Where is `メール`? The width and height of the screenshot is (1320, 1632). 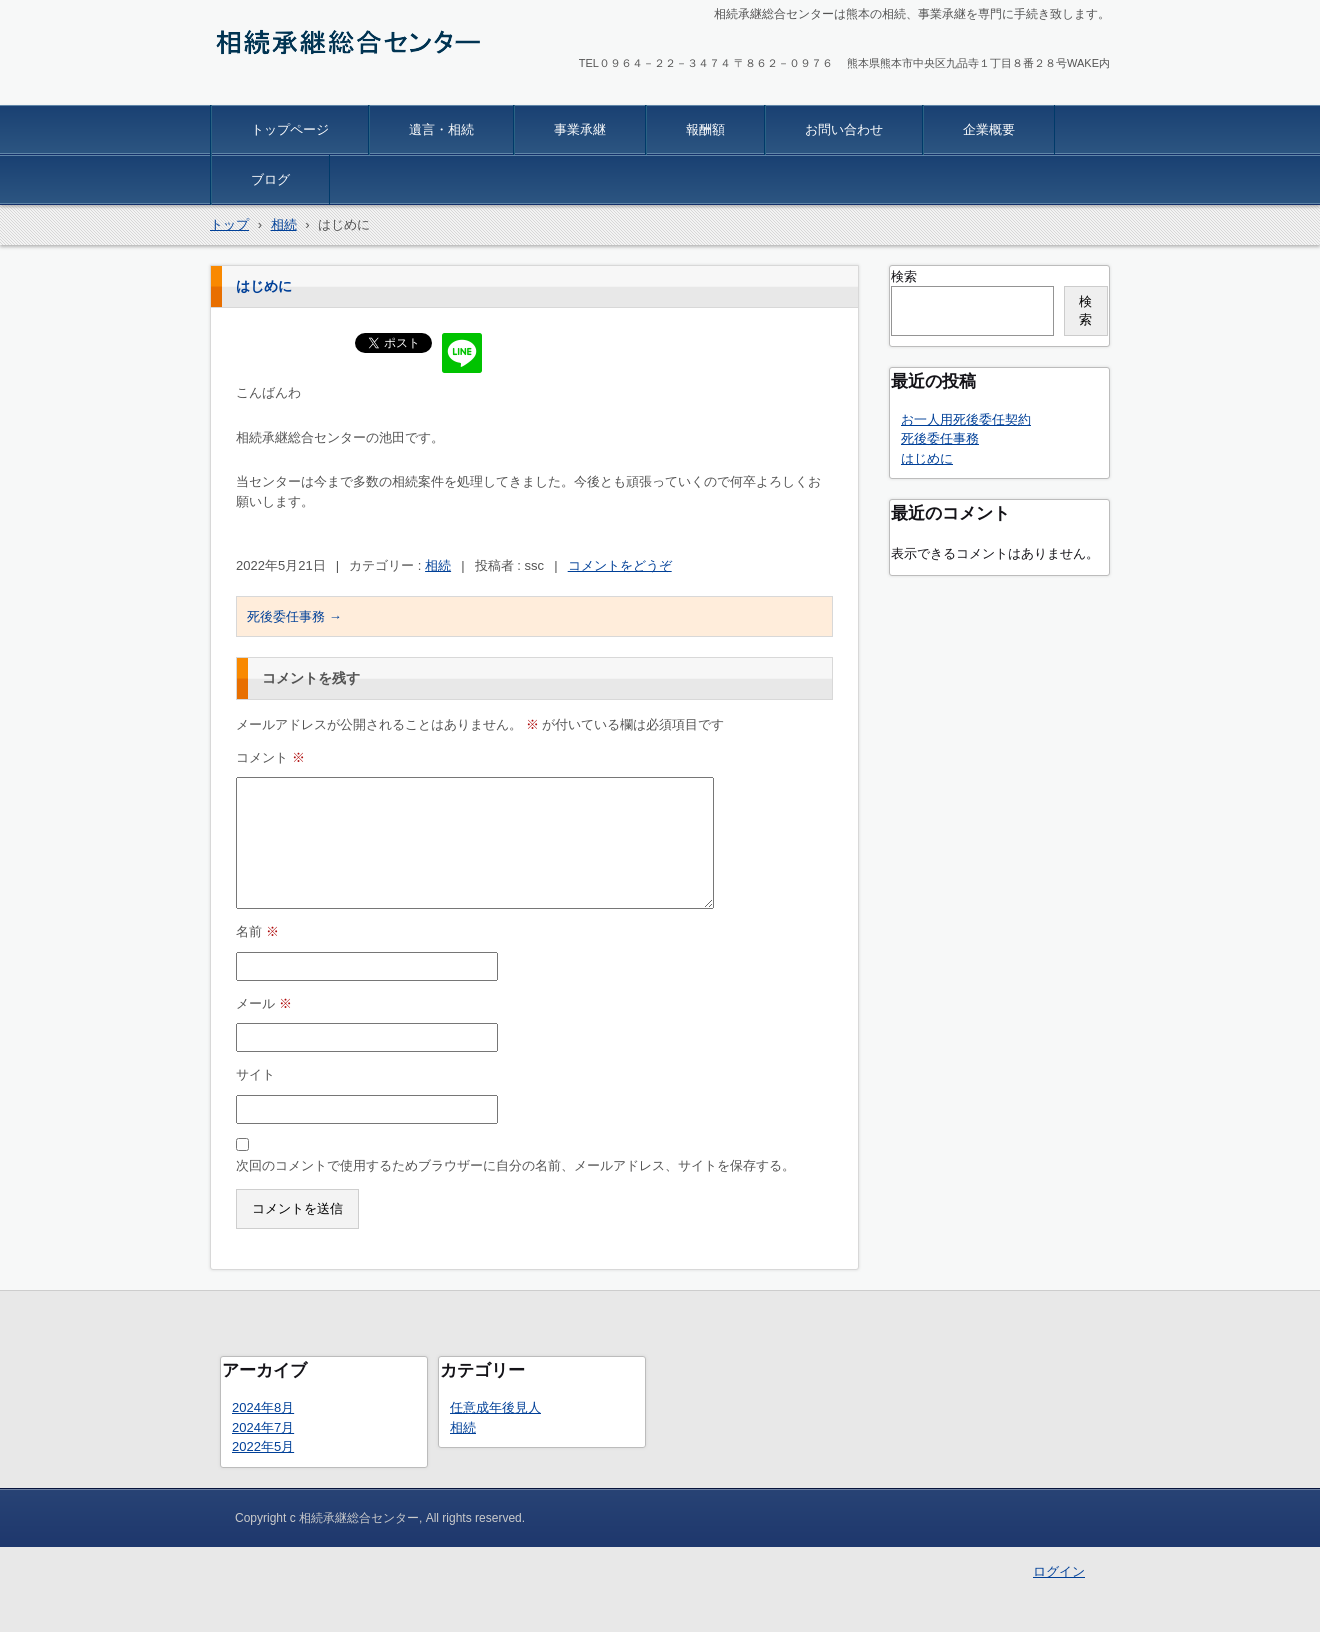
メール is located at coordinates (264, 1003).